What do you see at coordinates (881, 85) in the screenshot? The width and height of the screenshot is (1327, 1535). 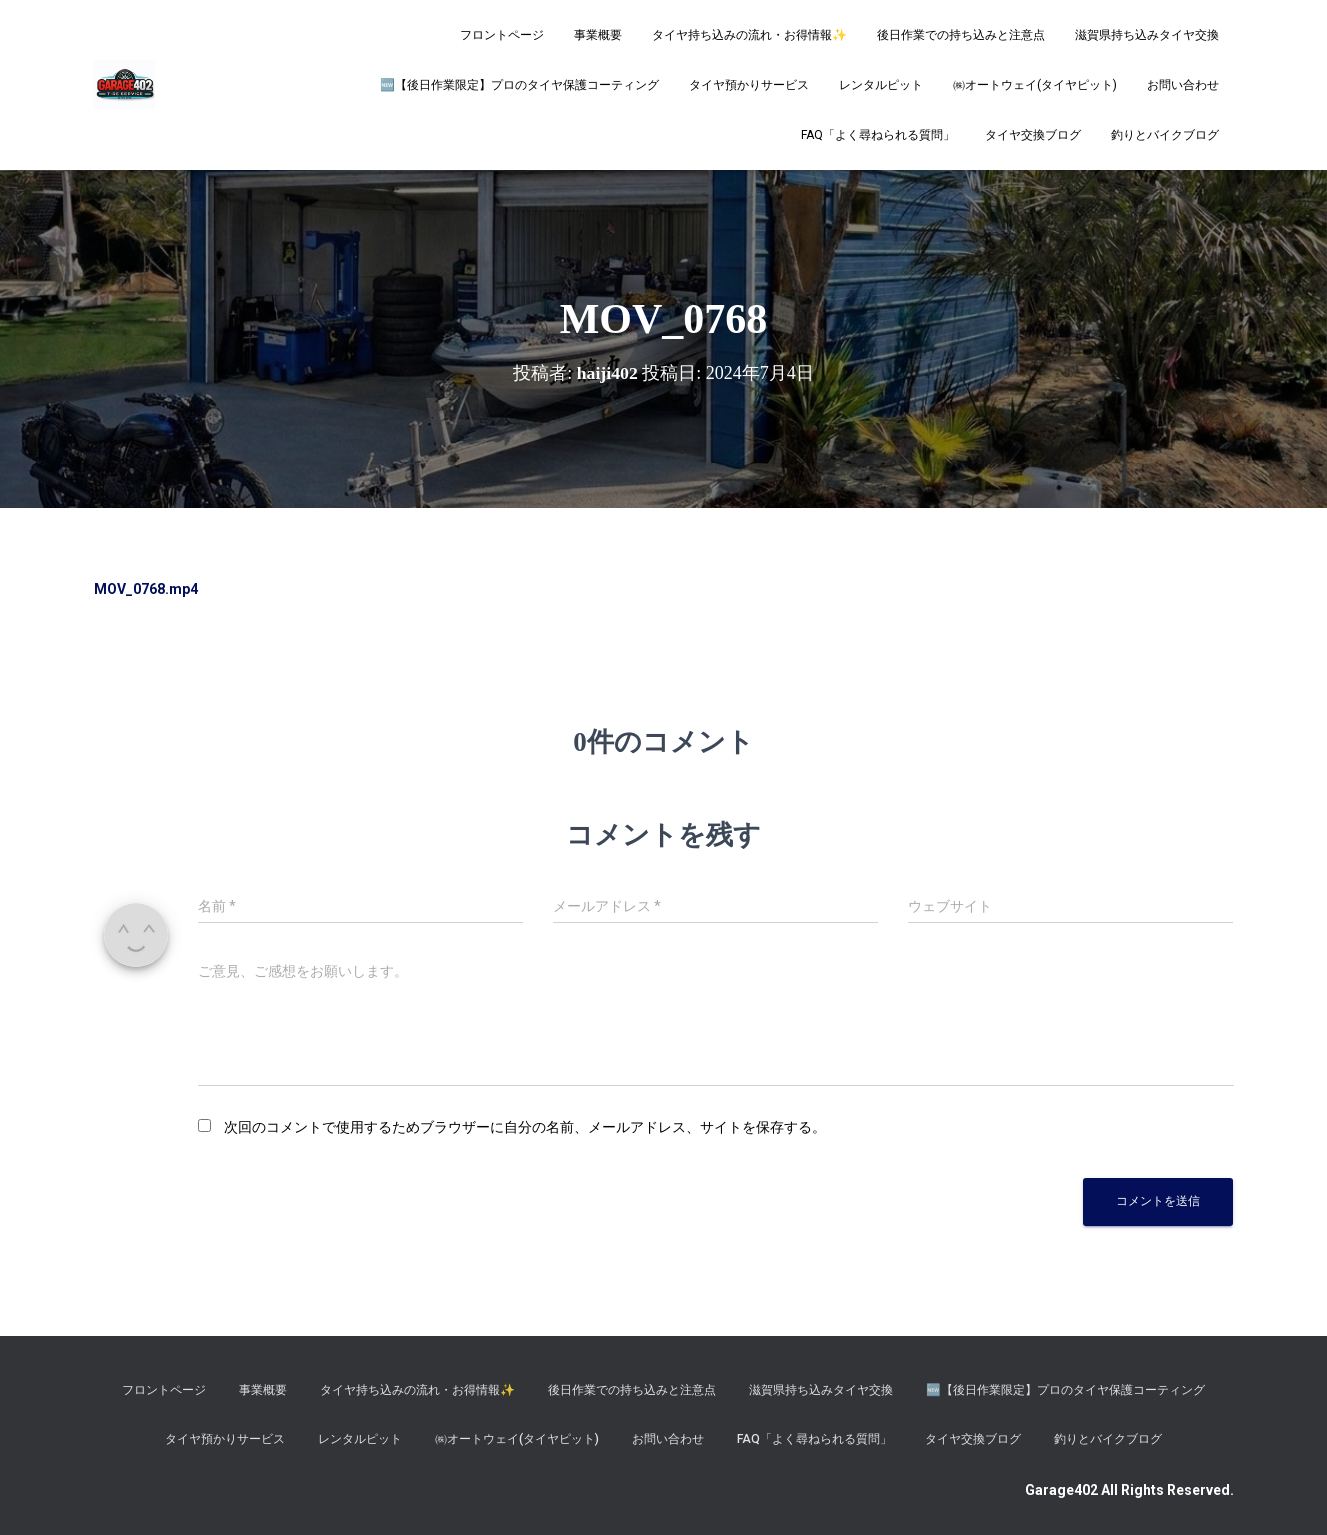 I see `レンタルピット` at bounding box center [881, 85].